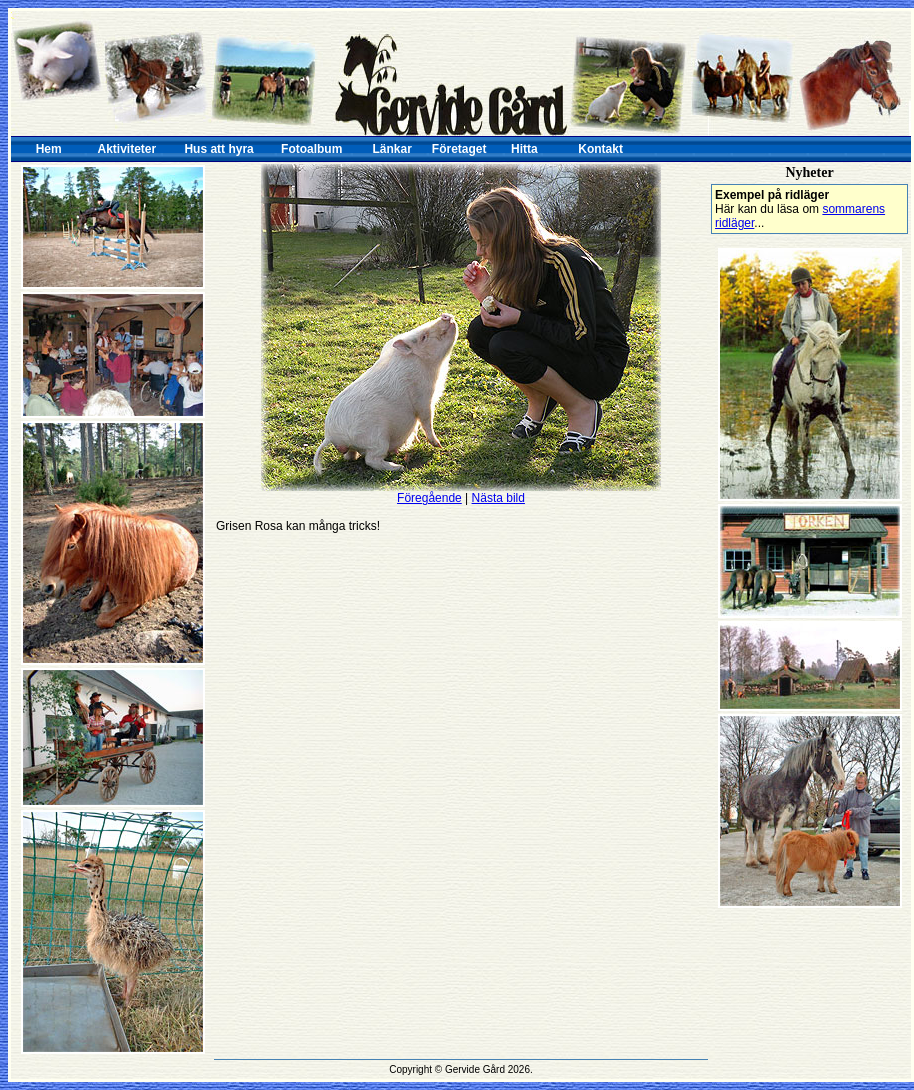  What do you see at coordinates (311, 149) in the screenshot?
I see `Fotoalbum` at bounding box center [311, 149].